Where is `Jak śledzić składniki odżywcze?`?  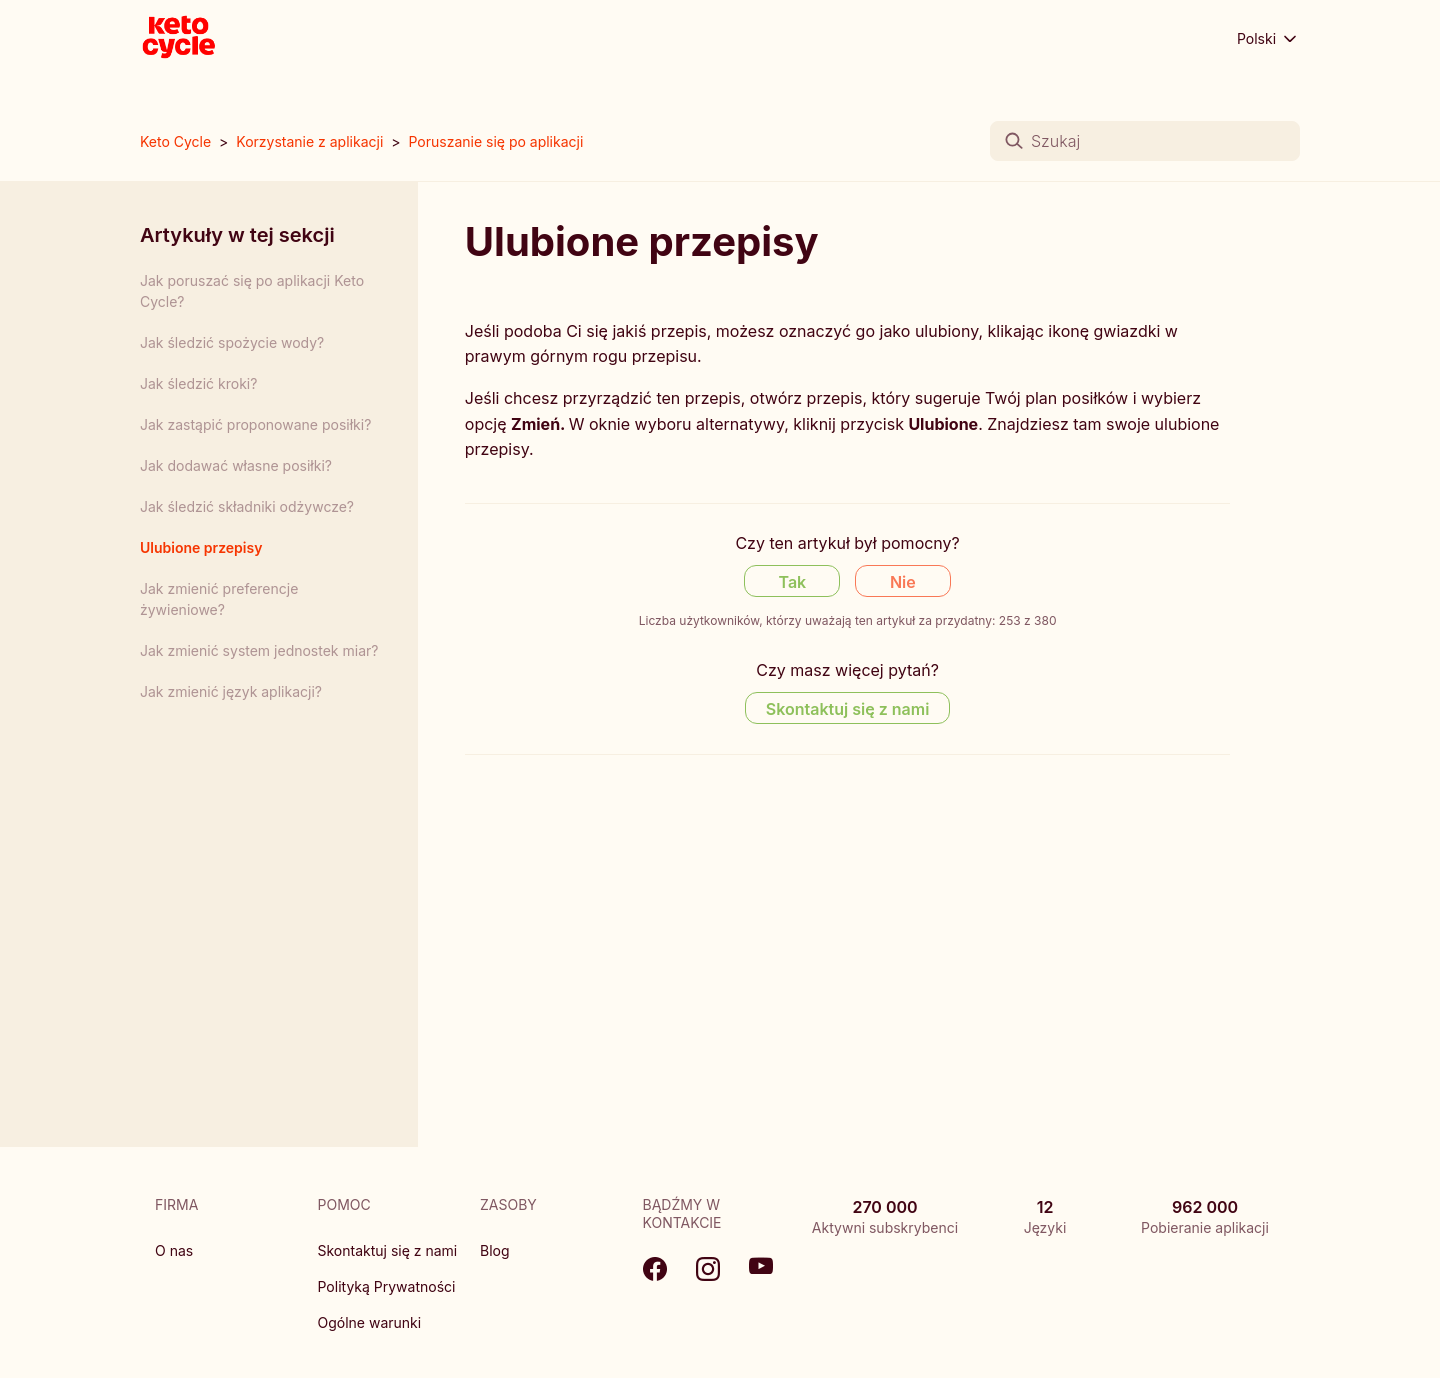 Jak śledzić składniki odżywcze? is located at coordinates (247, 506).